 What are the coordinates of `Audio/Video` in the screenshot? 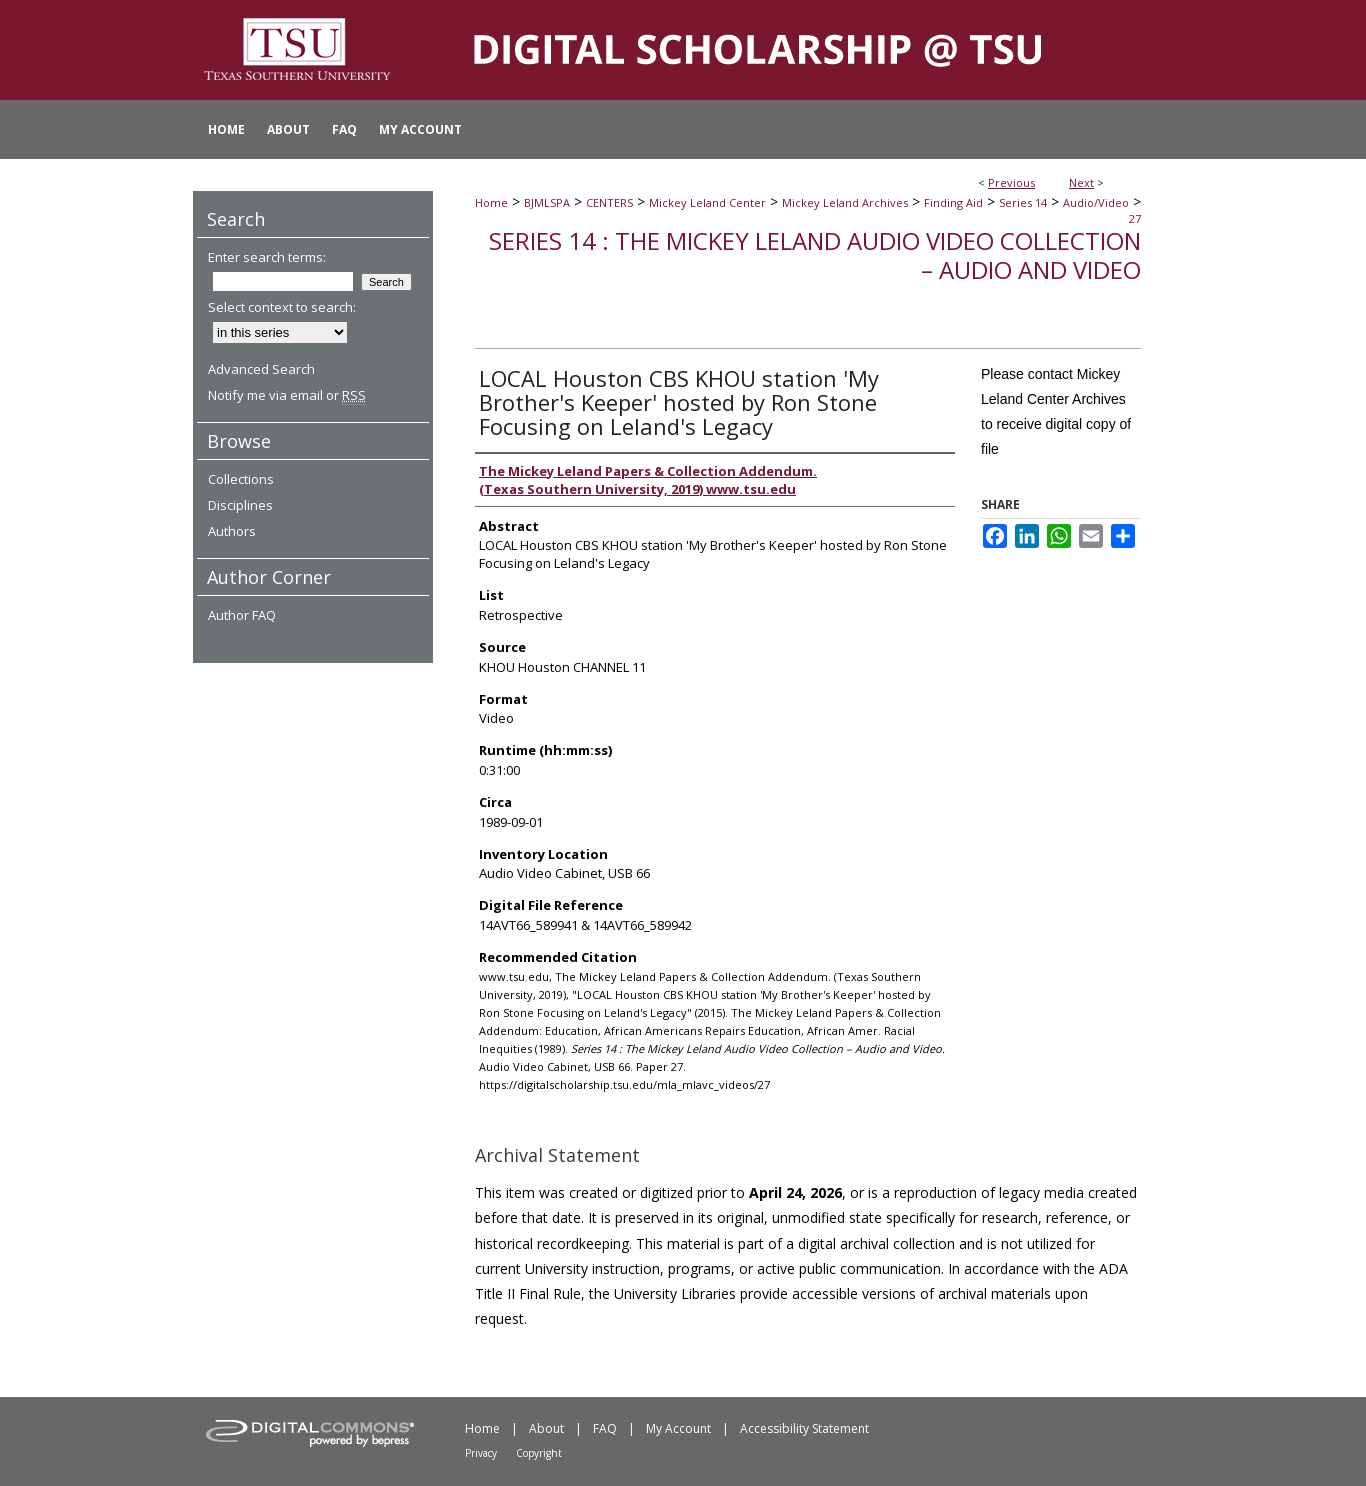 It's located at (1096, 202).